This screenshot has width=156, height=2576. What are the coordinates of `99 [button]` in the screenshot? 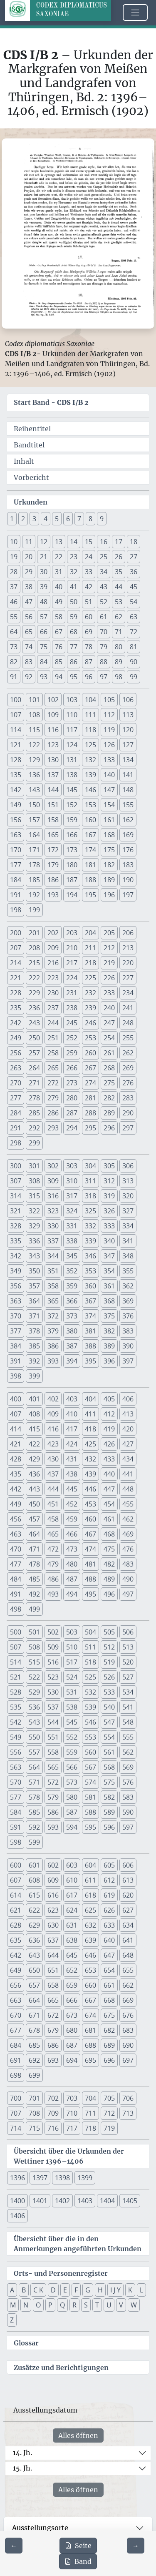 It's located at (133, 676).